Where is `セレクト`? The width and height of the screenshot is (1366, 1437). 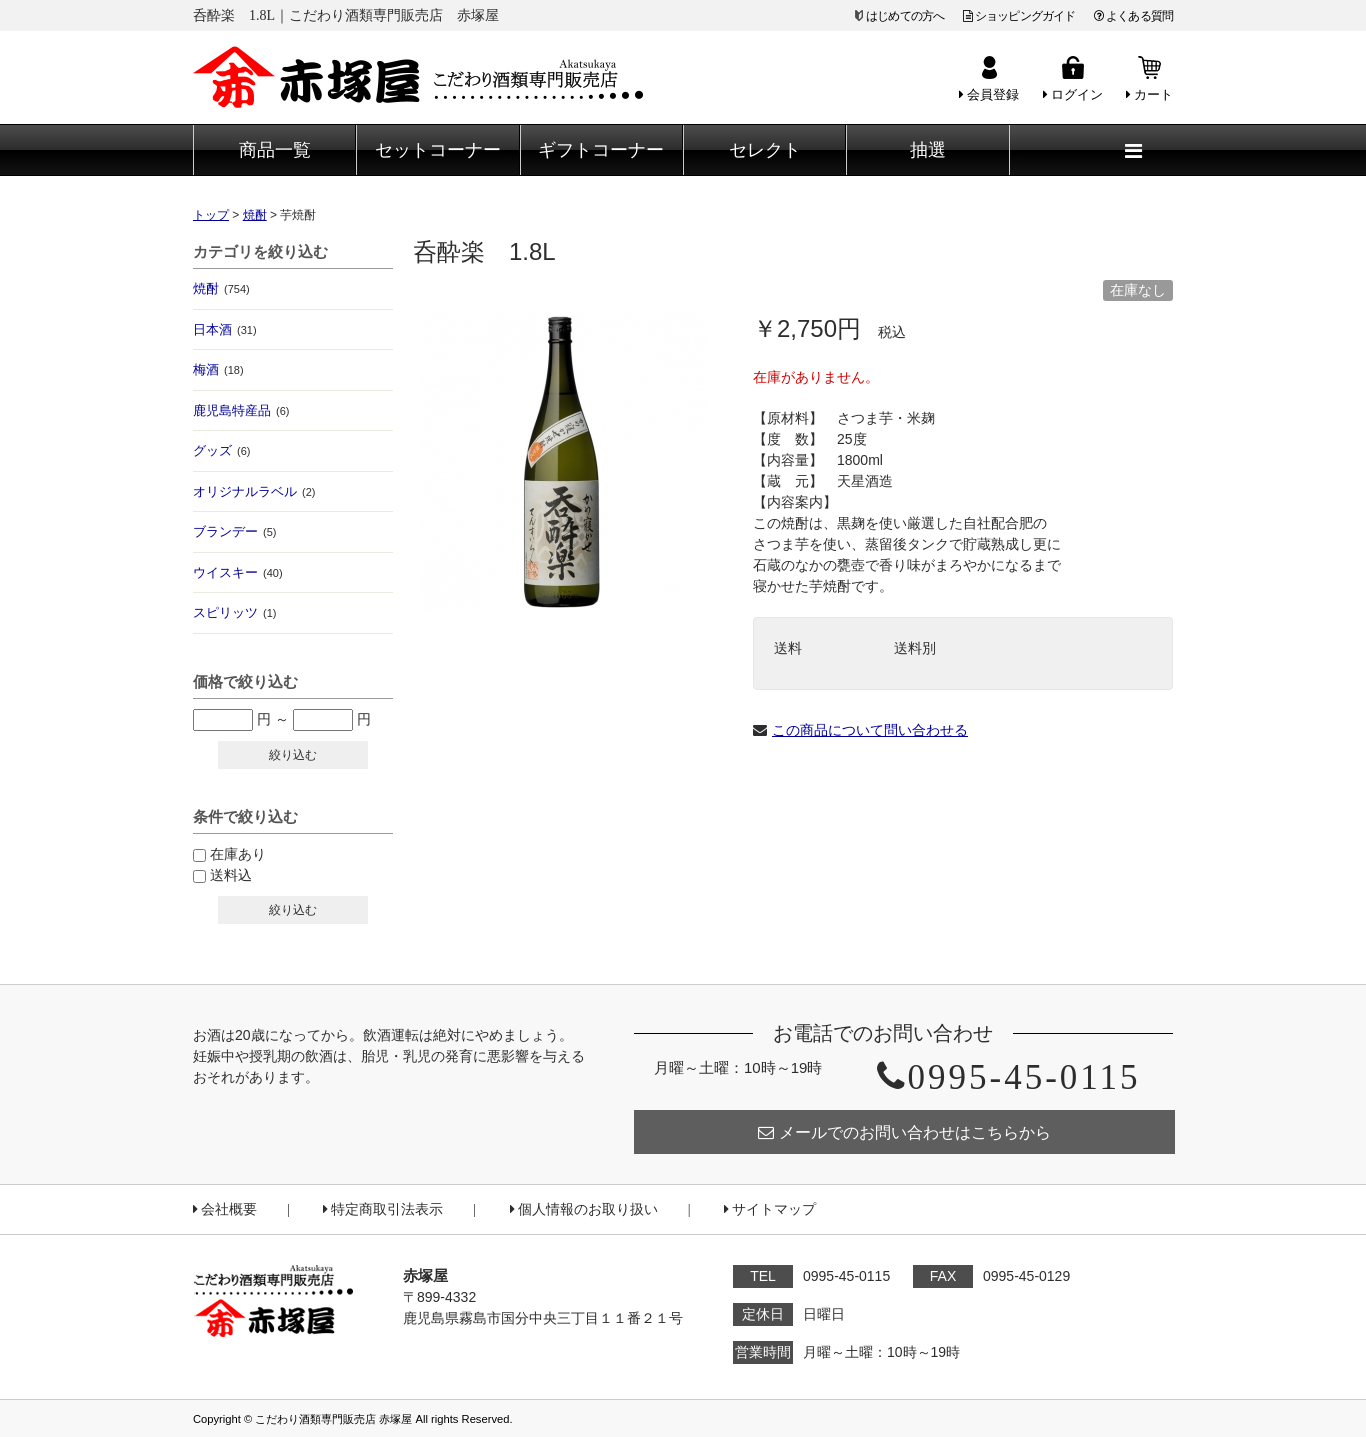
セレクト is located at coordinates (765, 150).